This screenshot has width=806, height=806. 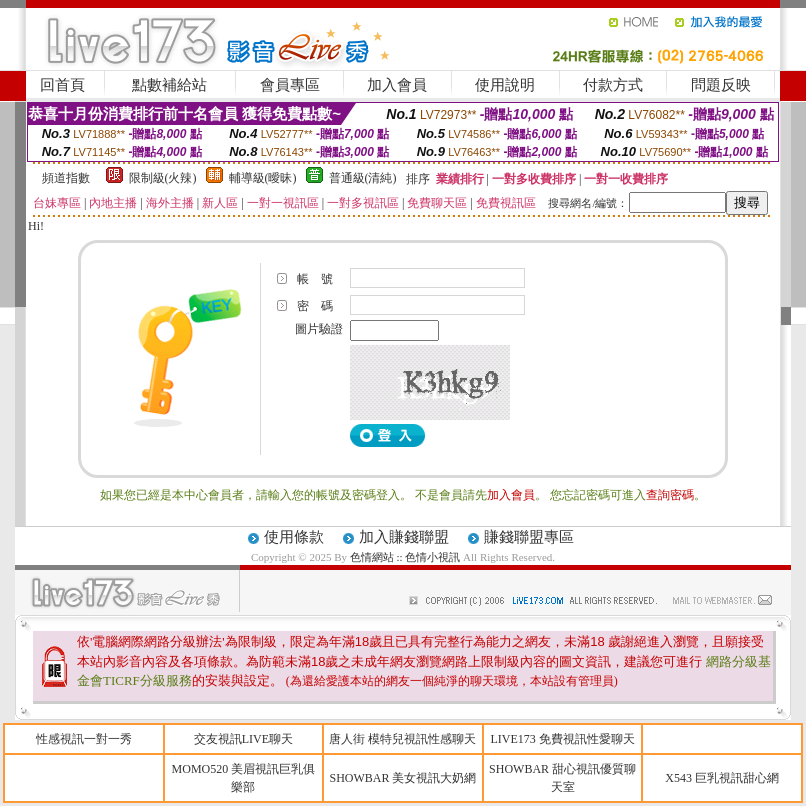 What do you see at coordinates (402, 739) in the screenshot?
I see `唐人街 模特兒視訊性感聊天` at bounding box center [402, 739].